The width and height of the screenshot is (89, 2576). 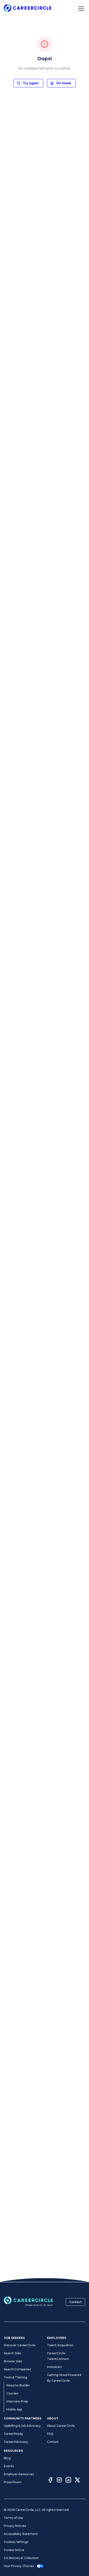 I want to click on MAINTENANCE MECHANIC HVAC, so click(x=48, y=1660).